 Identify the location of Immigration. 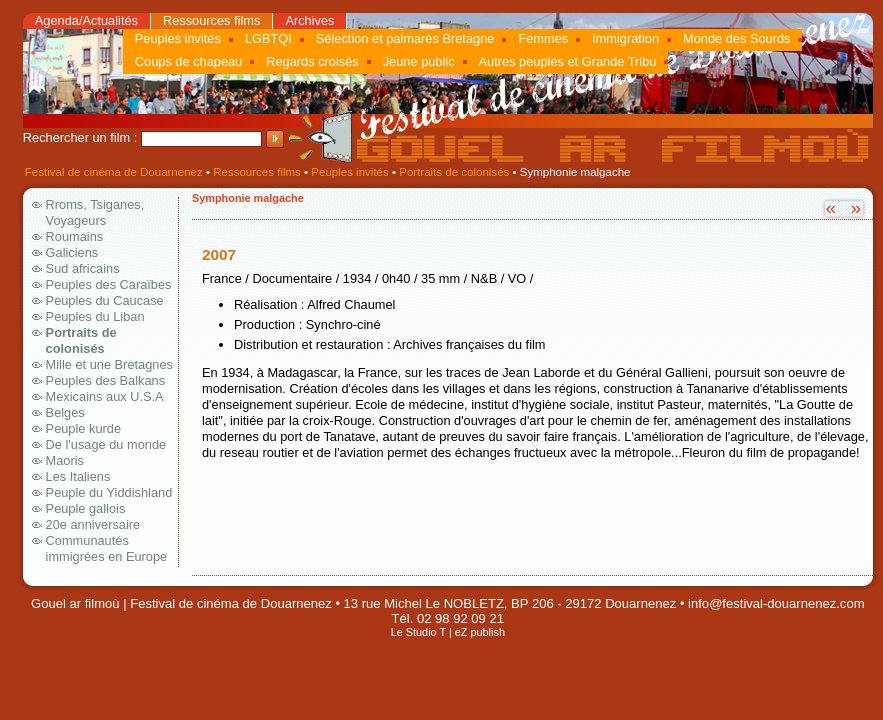
(625, 38).